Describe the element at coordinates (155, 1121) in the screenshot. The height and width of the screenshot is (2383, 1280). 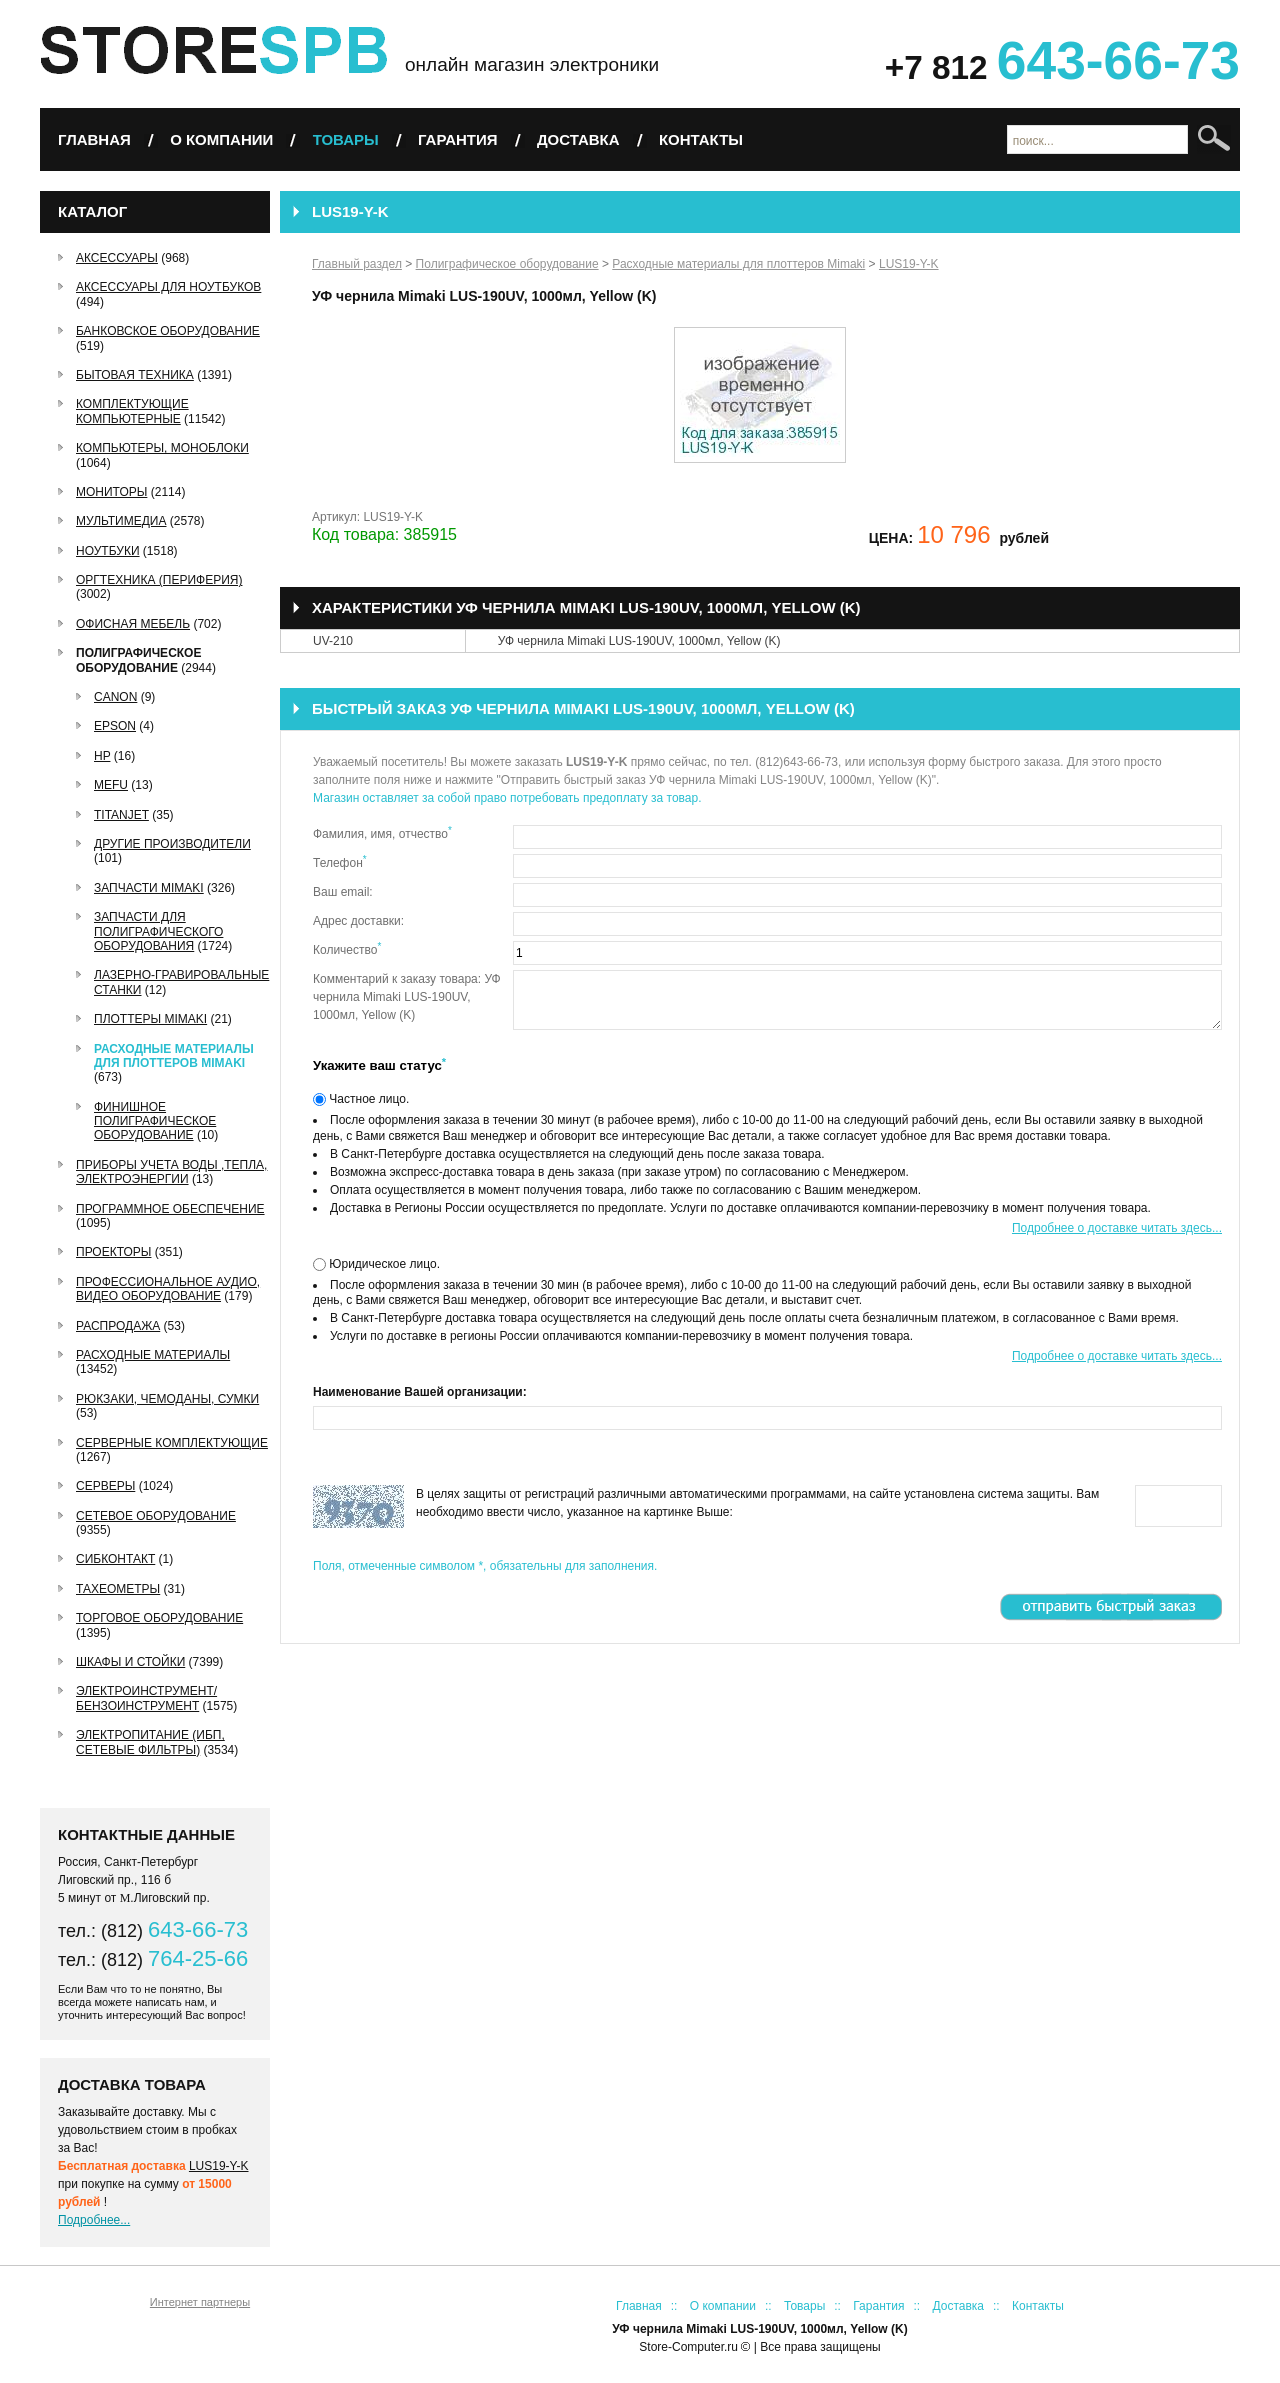
I see `Финишное полиграфическое оборудование` at that location.